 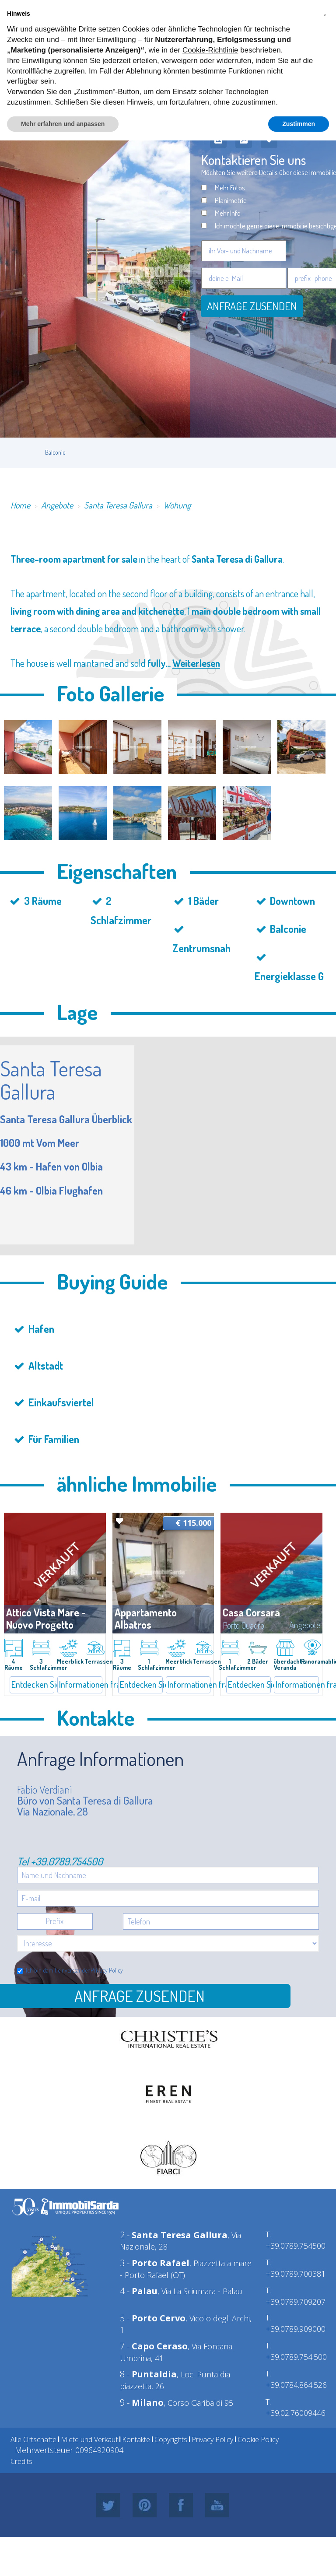 What do you see at coordinates (139, 2291) in the screenshot?
I see `4 -` at bounding box center [139, 2291].